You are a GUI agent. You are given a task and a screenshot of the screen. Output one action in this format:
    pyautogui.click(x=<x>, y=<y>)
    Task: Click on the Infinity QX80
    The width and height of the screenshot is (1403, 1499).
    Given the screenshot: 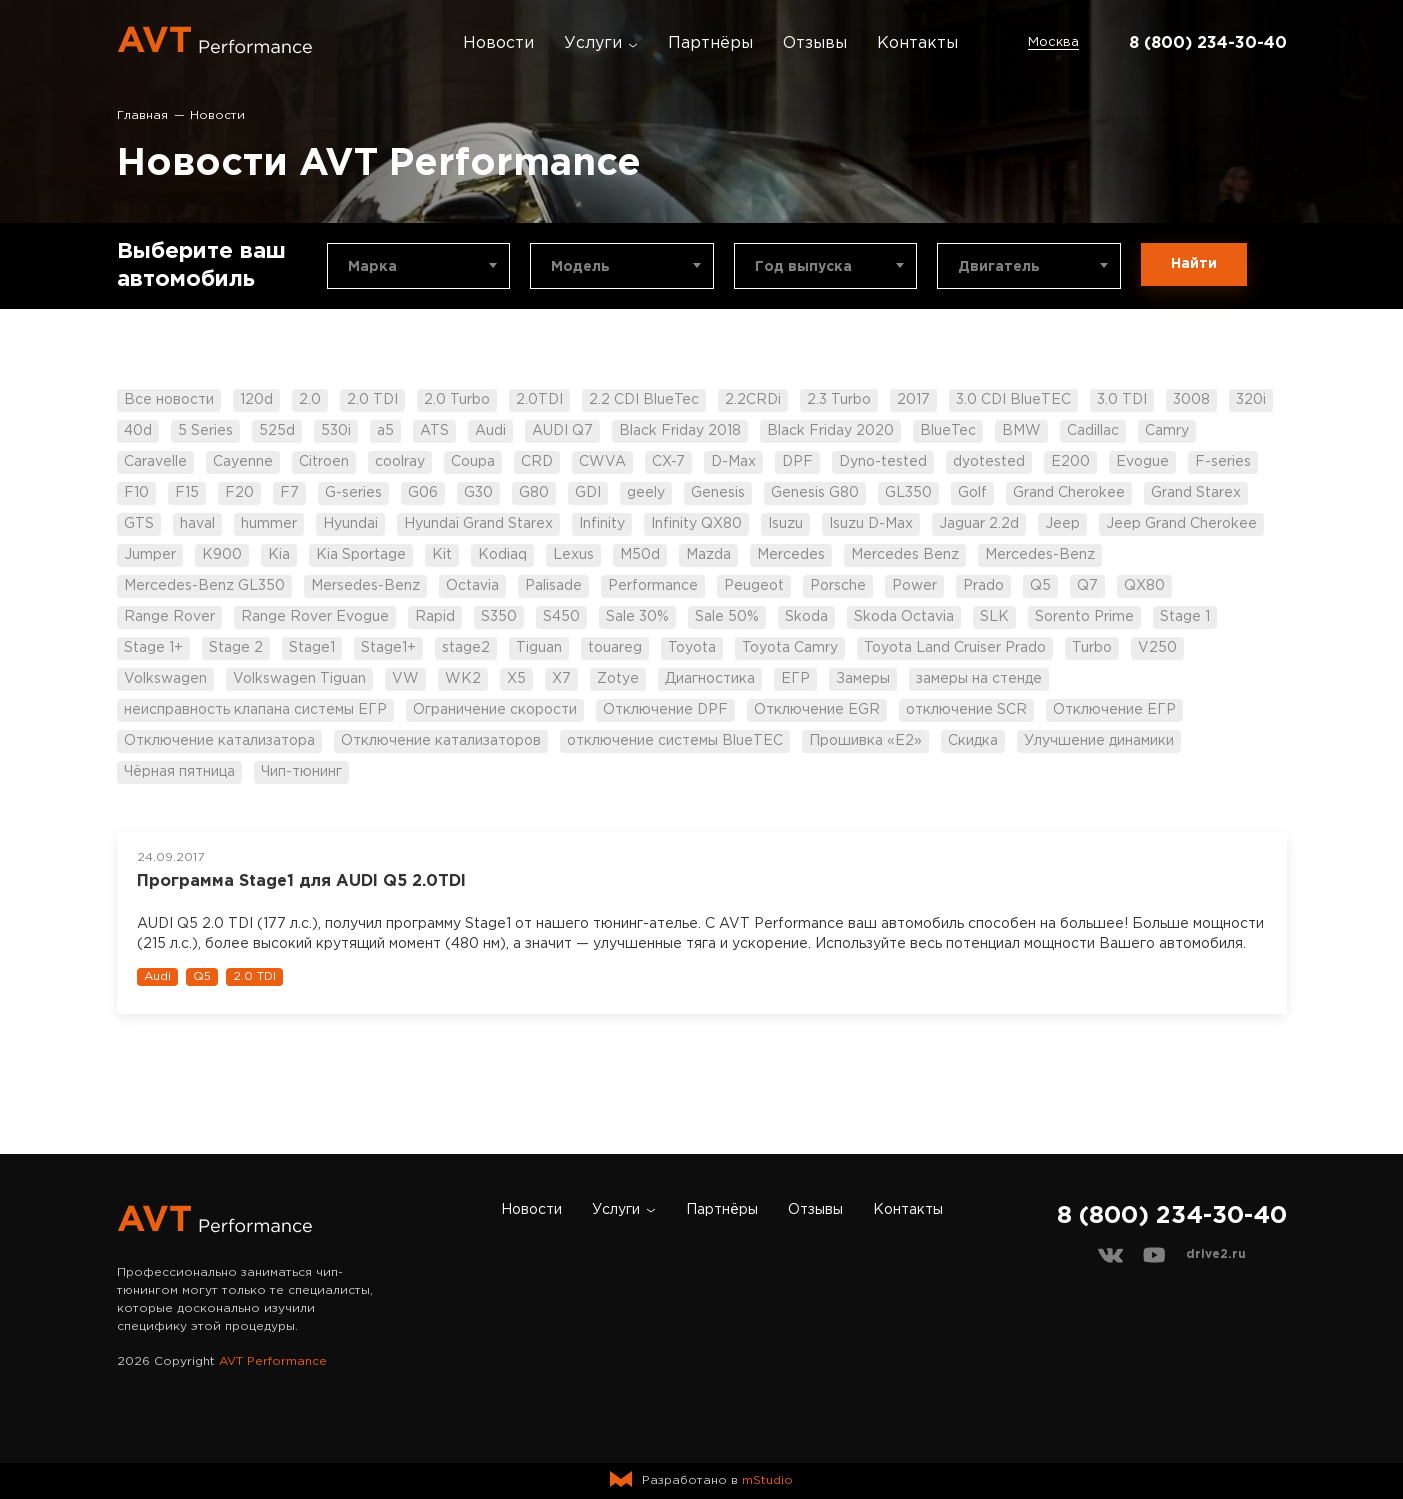 What is the action you would take?
    pyautogui.click(x=696, y=524)
    